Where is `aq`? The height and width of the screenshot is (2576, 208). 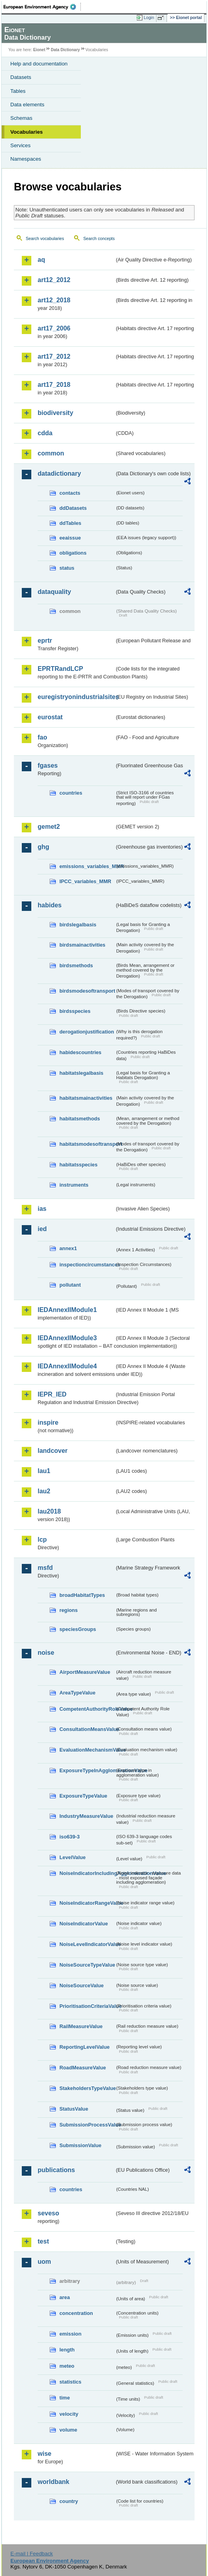
aq is located at coordinates (41, 259).